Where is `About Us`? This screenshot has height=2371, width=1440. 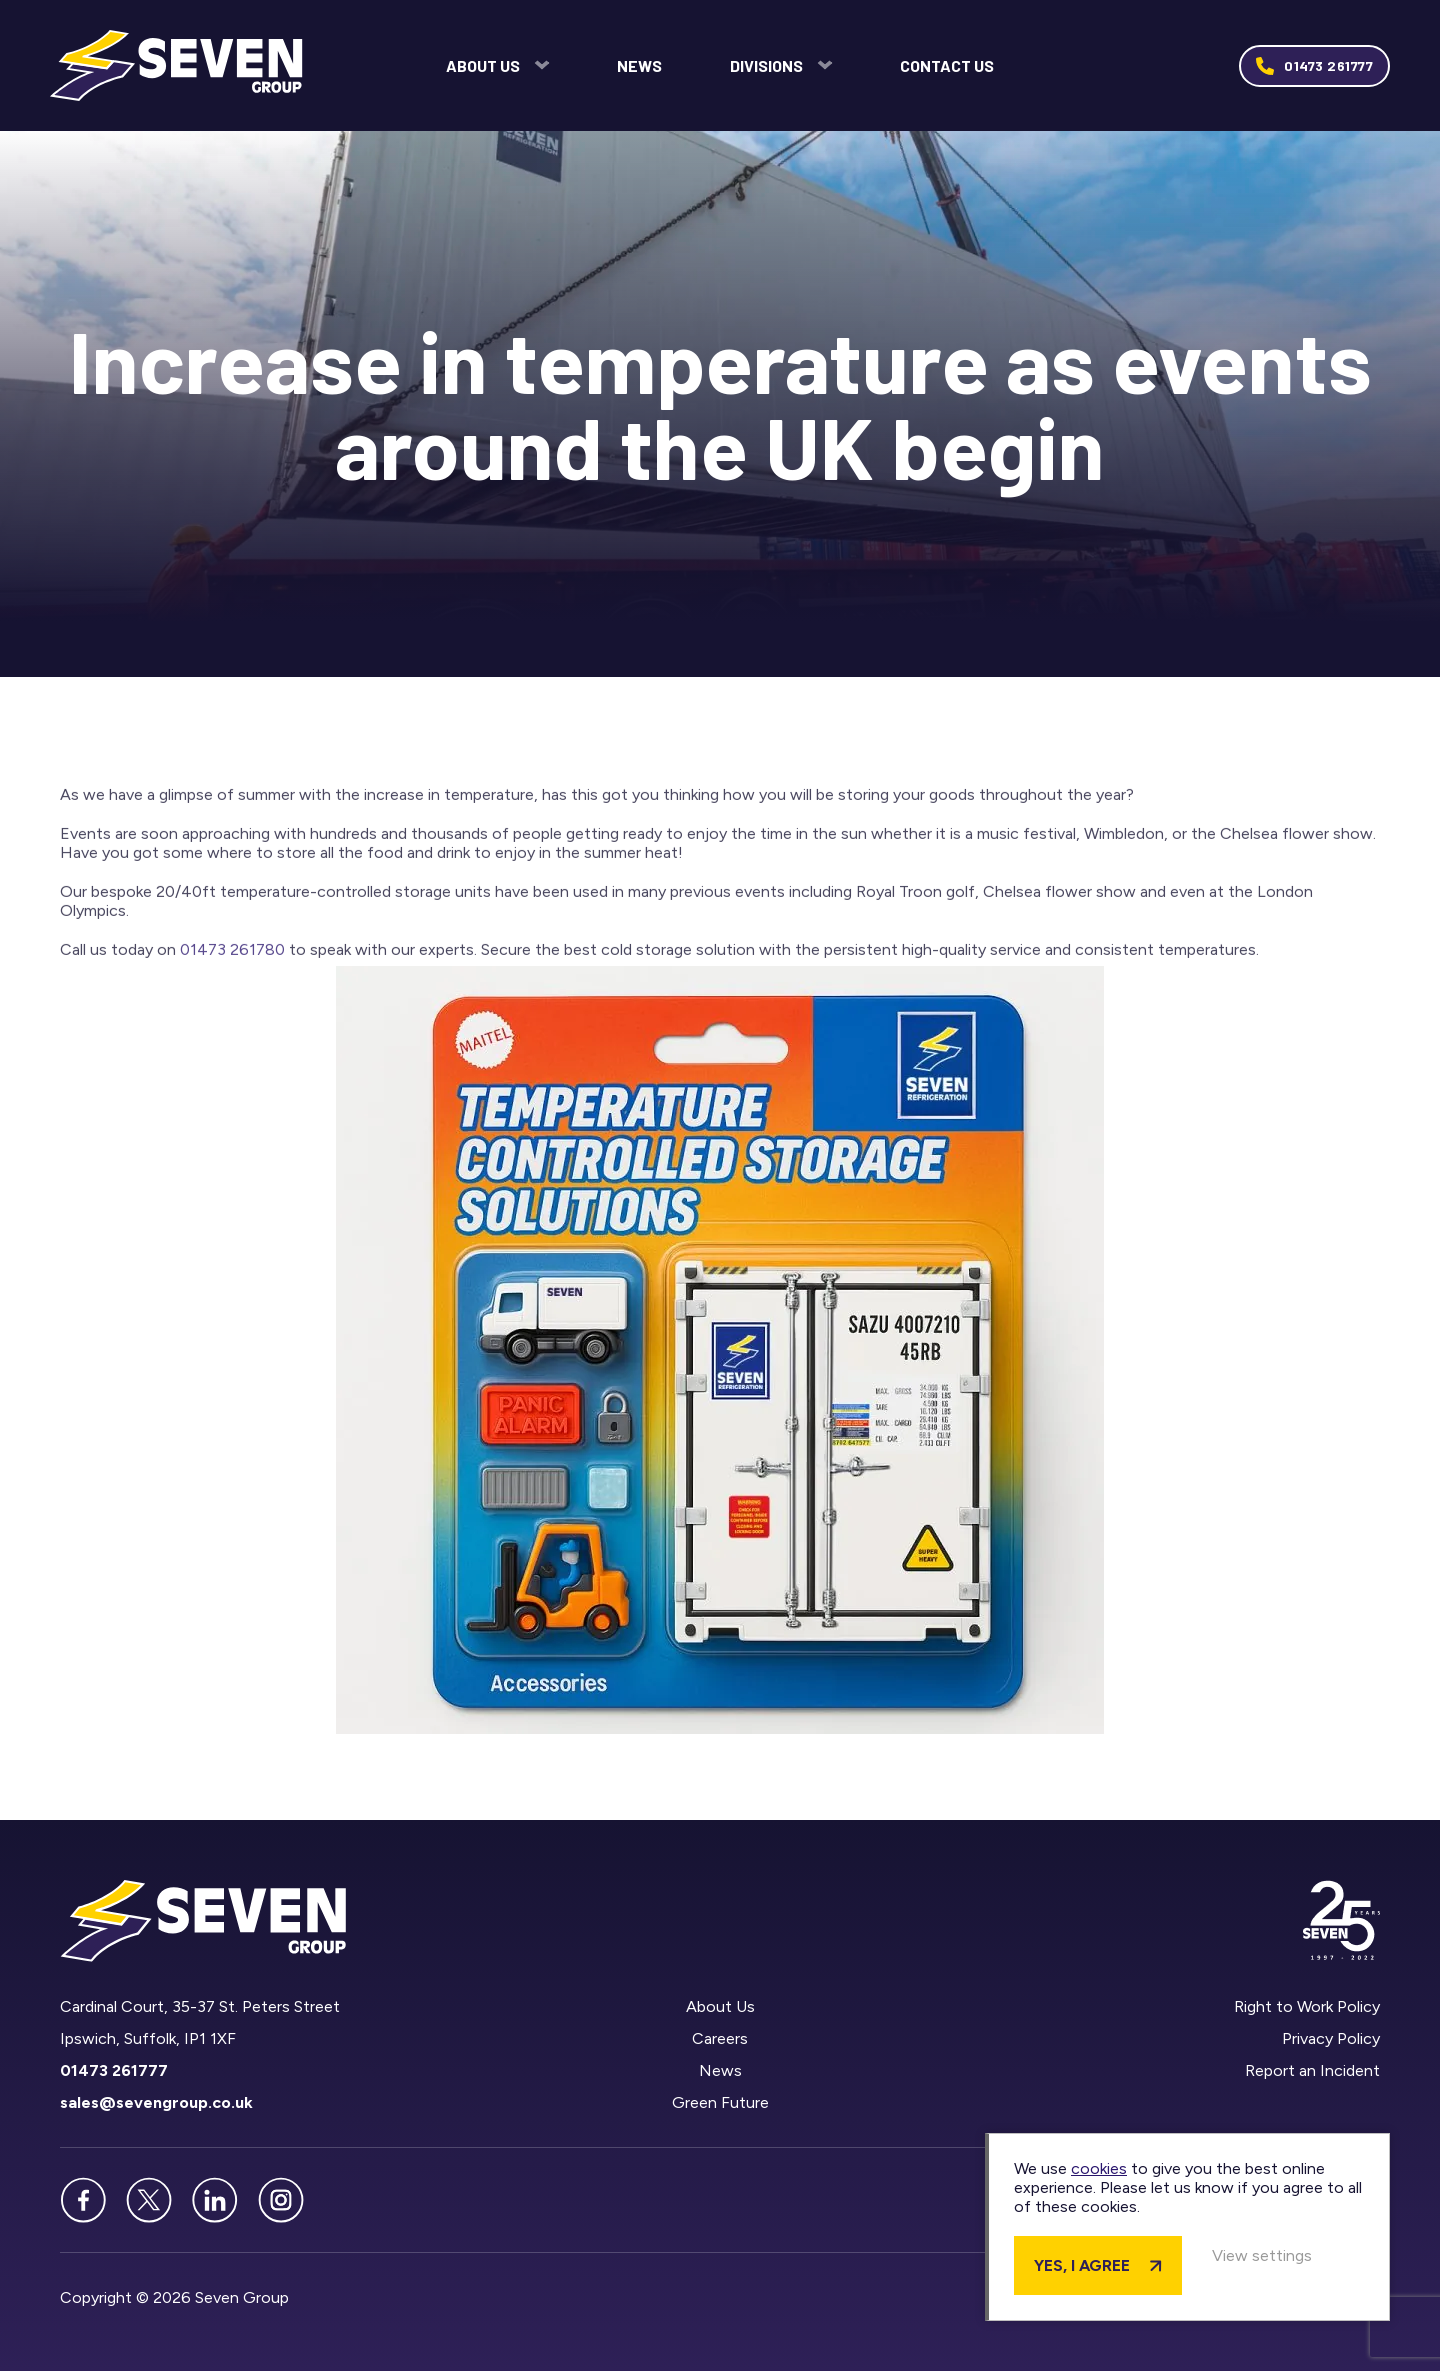
About Us is located at coordinates (483, 65).